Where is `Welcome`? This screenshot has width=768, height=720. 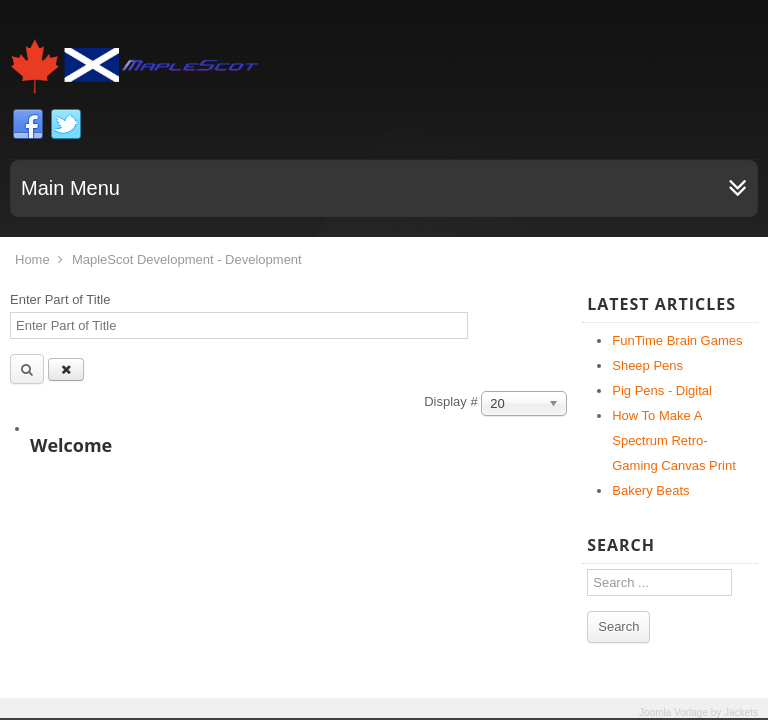
Welcome is located at coordinates (71, 445).